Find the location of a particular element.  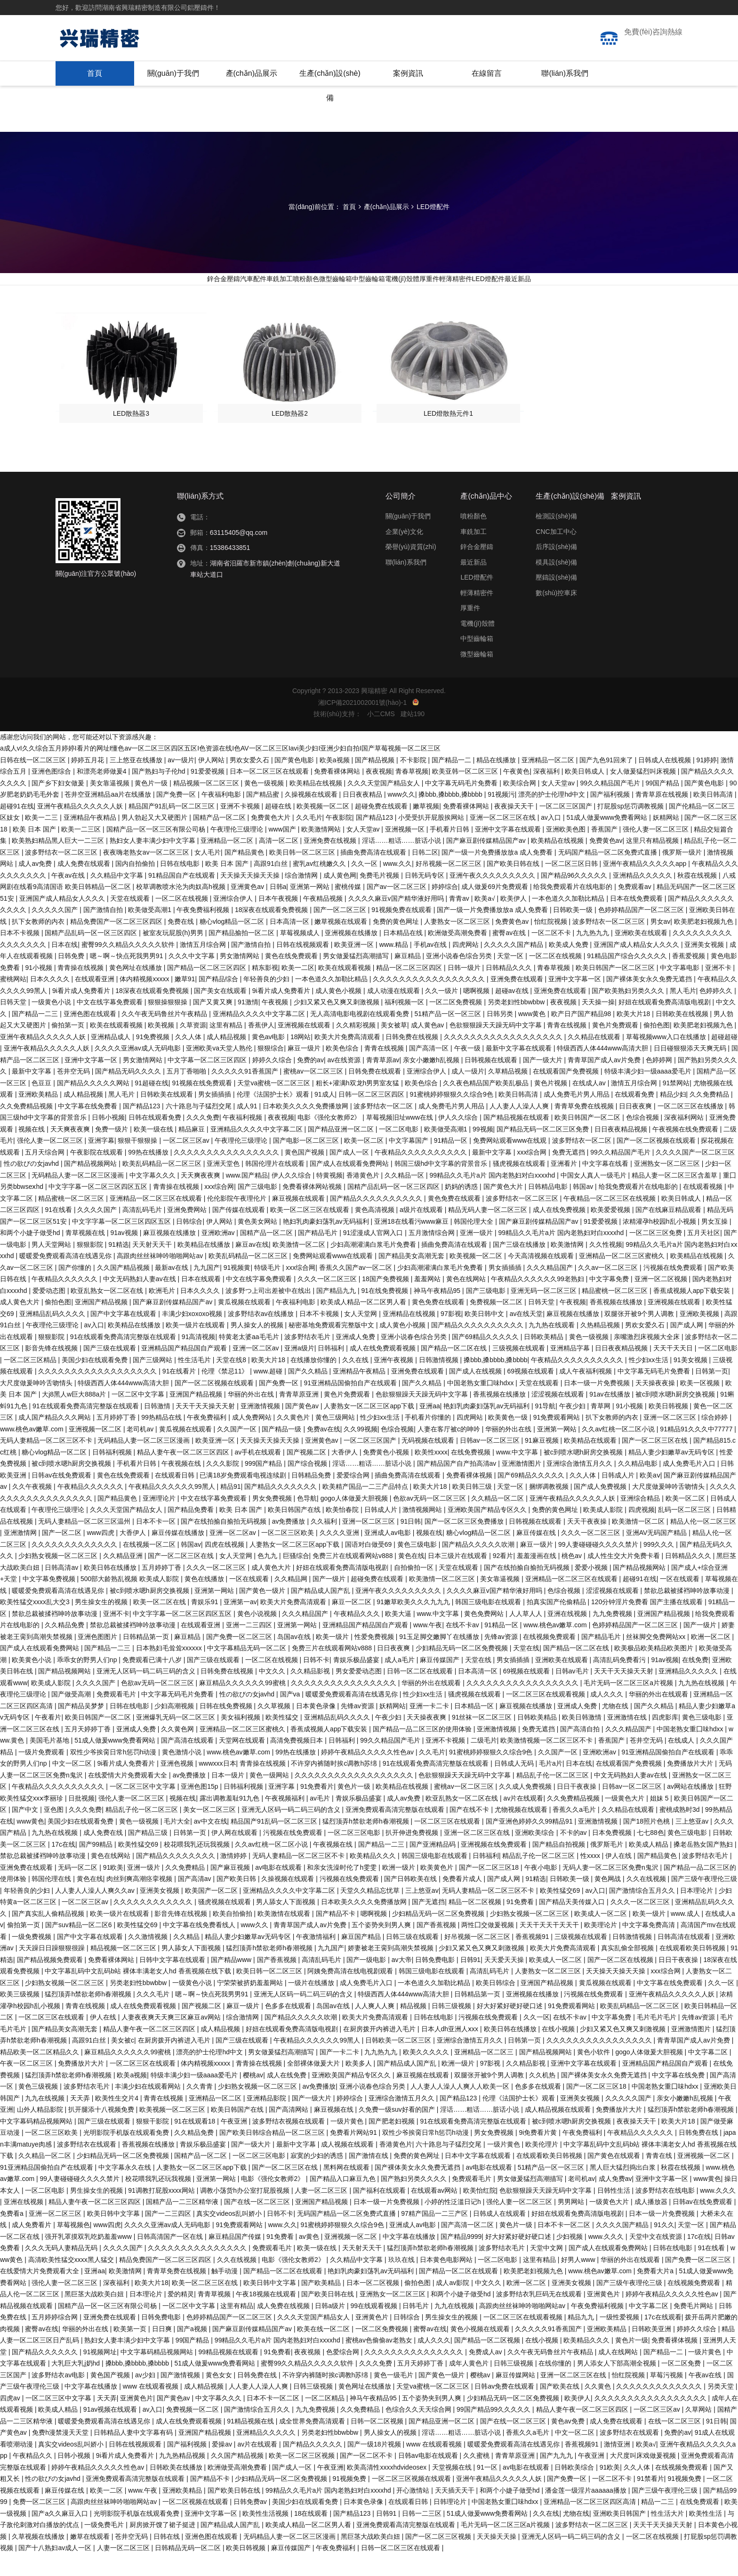

黄色三级网站 is located at coordinates (336, 1439).